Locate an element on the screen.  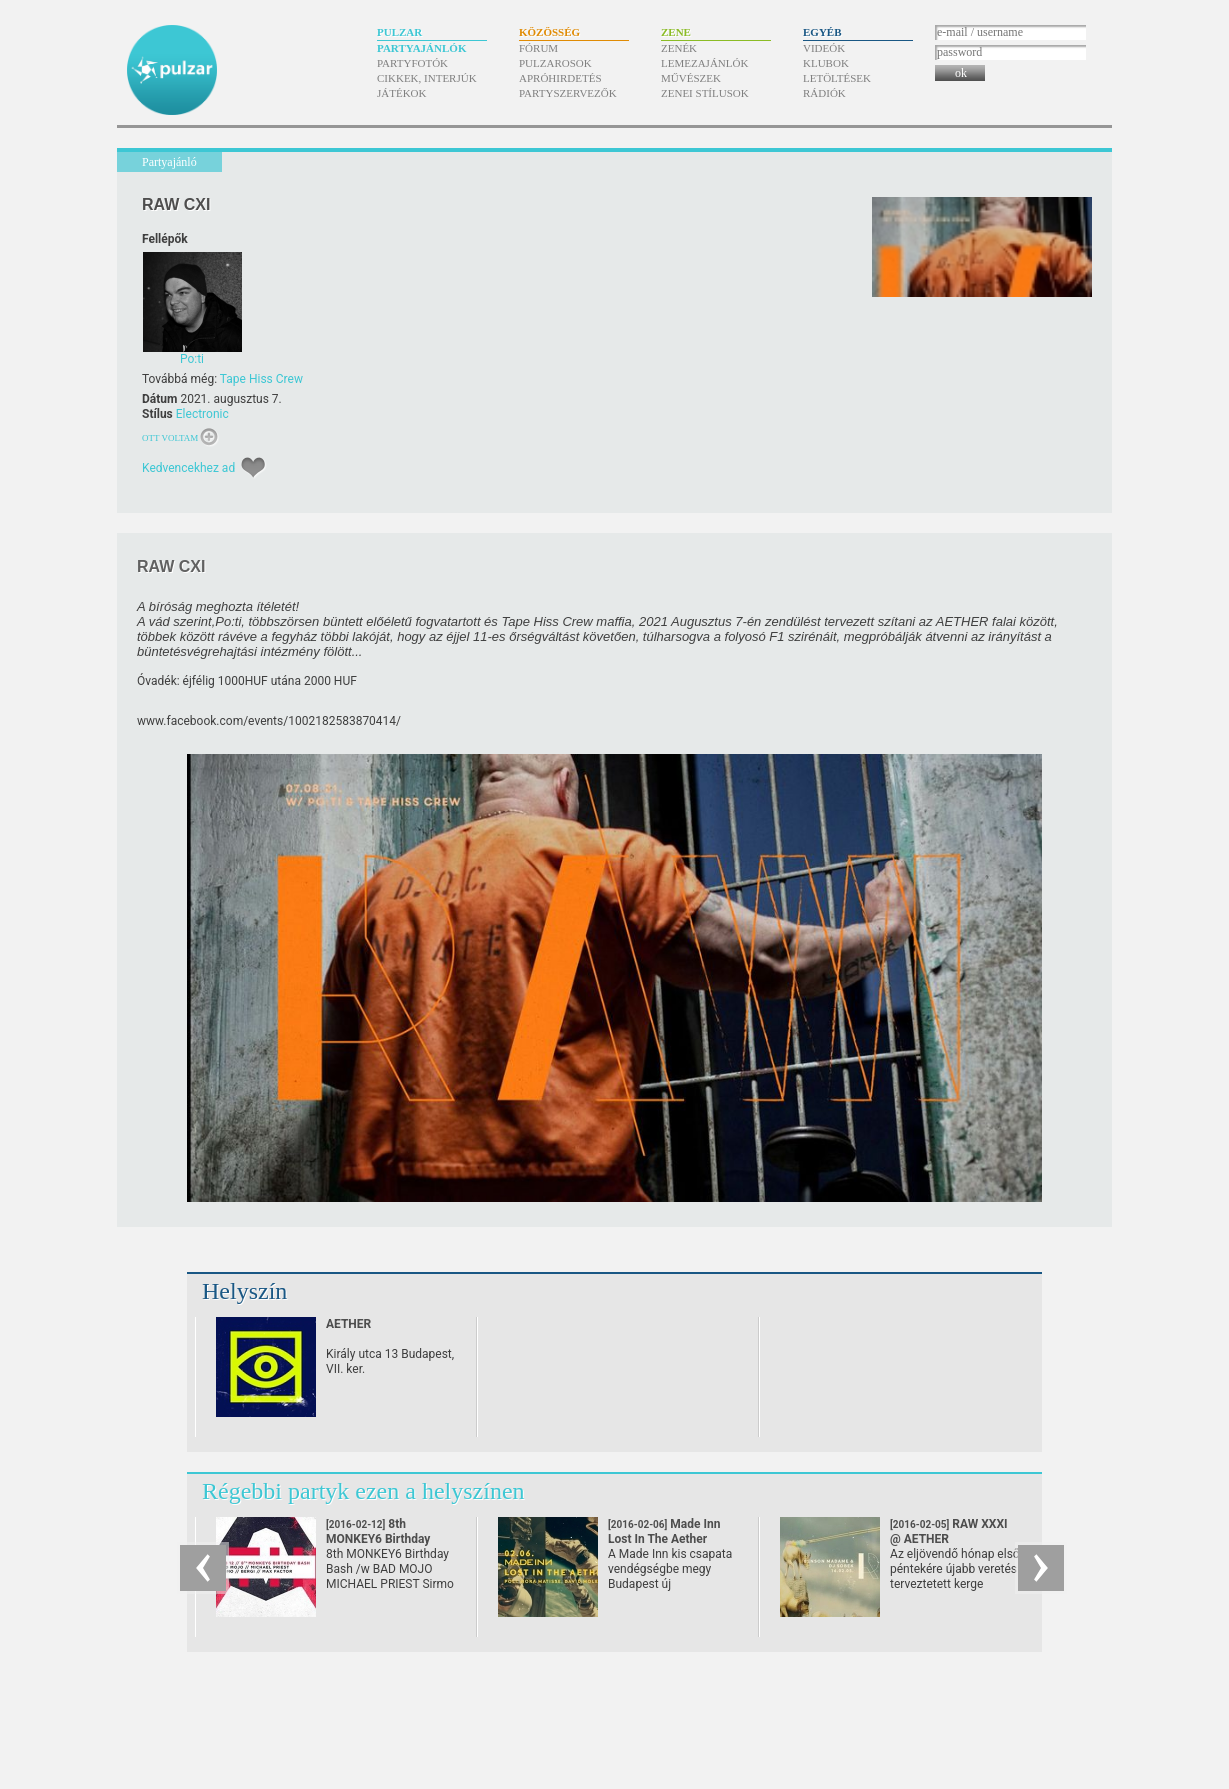
Electronic is located at coordinates (202, 414).